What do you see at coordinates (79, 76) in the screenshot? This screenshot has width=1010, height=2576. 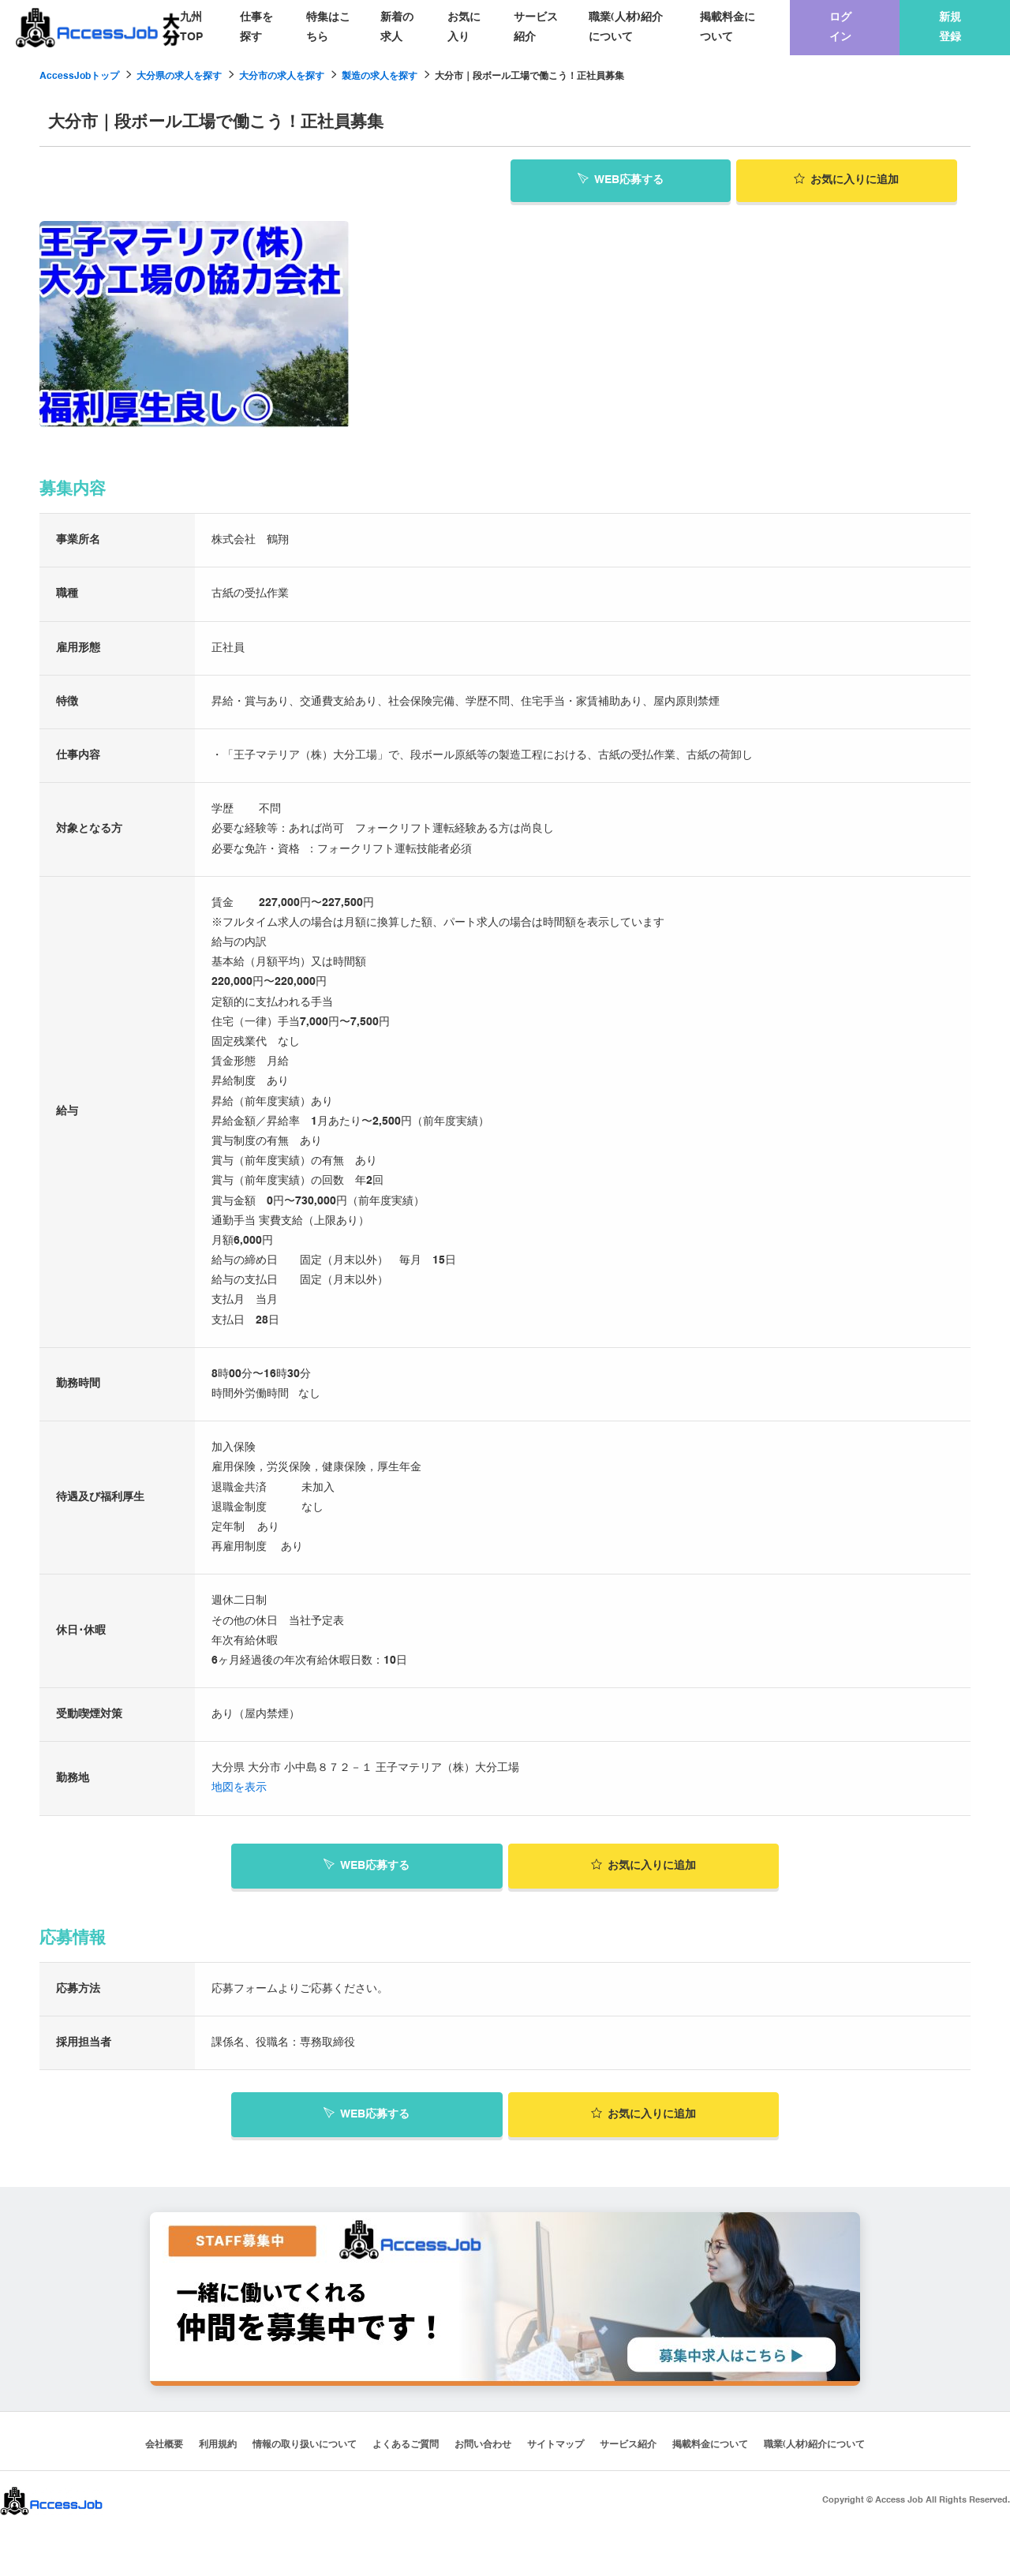 I see `AccessJobトップ` at bounding box center [79, 76].